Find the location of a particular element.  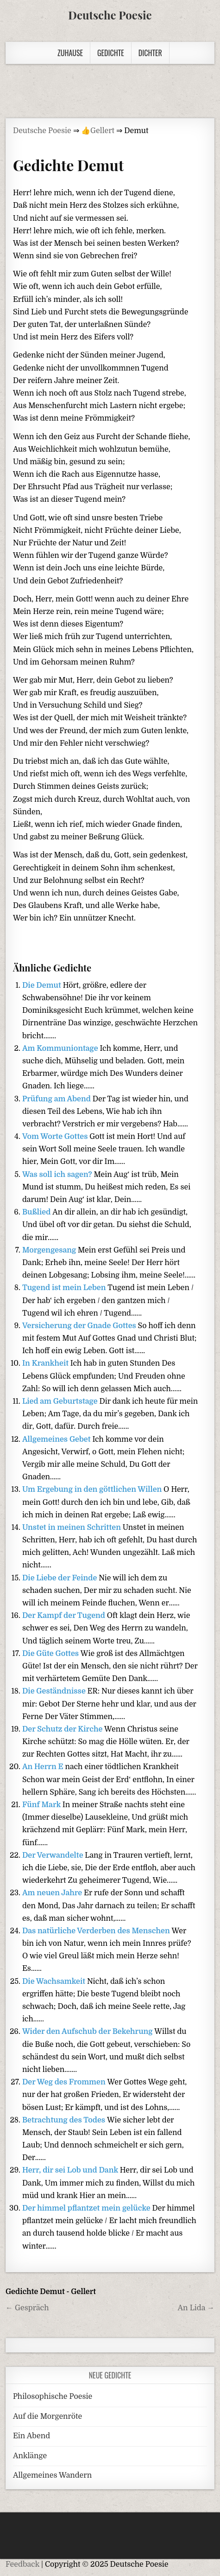

Die Geständnisse is located at coordinates (55, 1691).